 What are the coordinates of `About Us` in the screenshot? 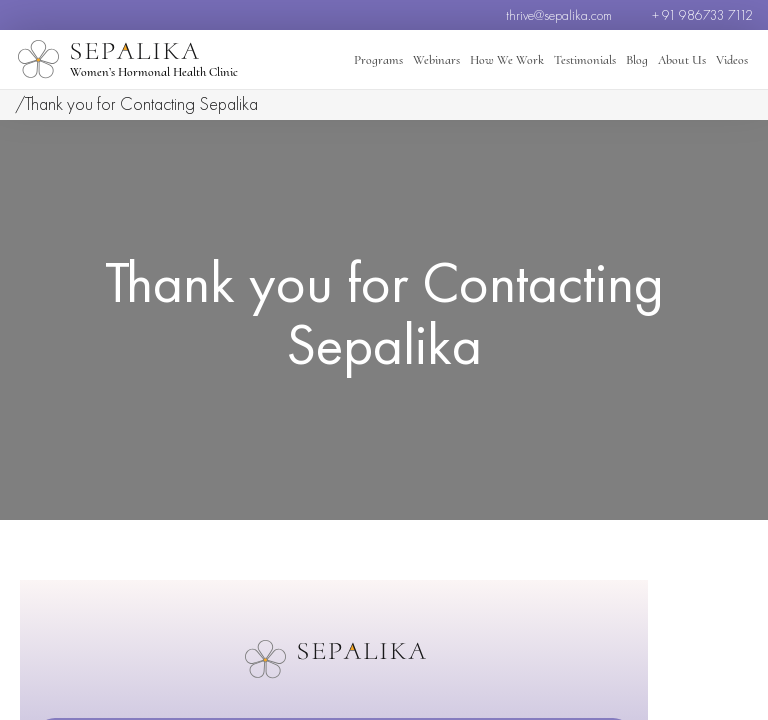 It's located at (682, 60).